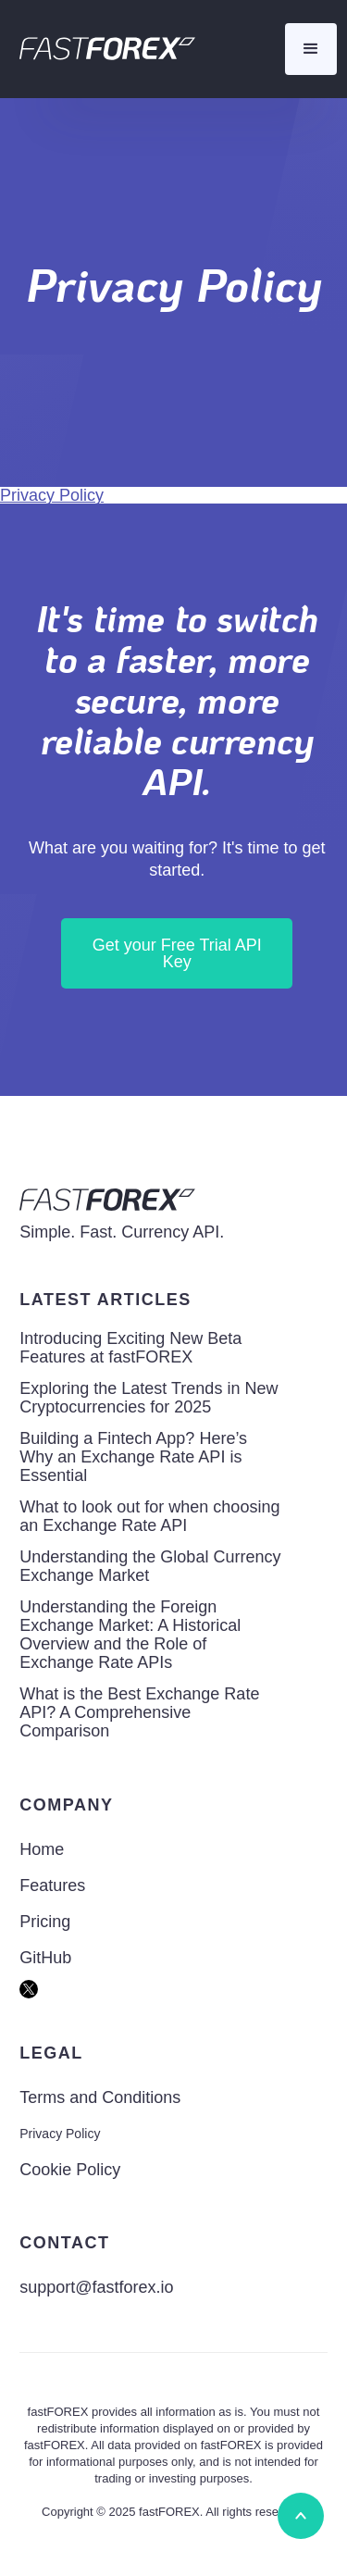 This screenshot has height=2576, width=347. Describe the element at coordinates (52, 495) in the screenshot. I see `Privacy Policy` at that location.